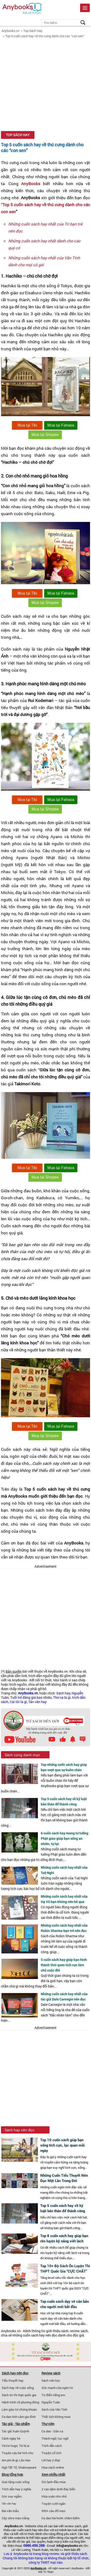 This screenshot has width=91, height=2576. Describe the element at coordinates (19, 2417) in the screenshot. I see `Ca dao tình cảm gia đình` at that location.